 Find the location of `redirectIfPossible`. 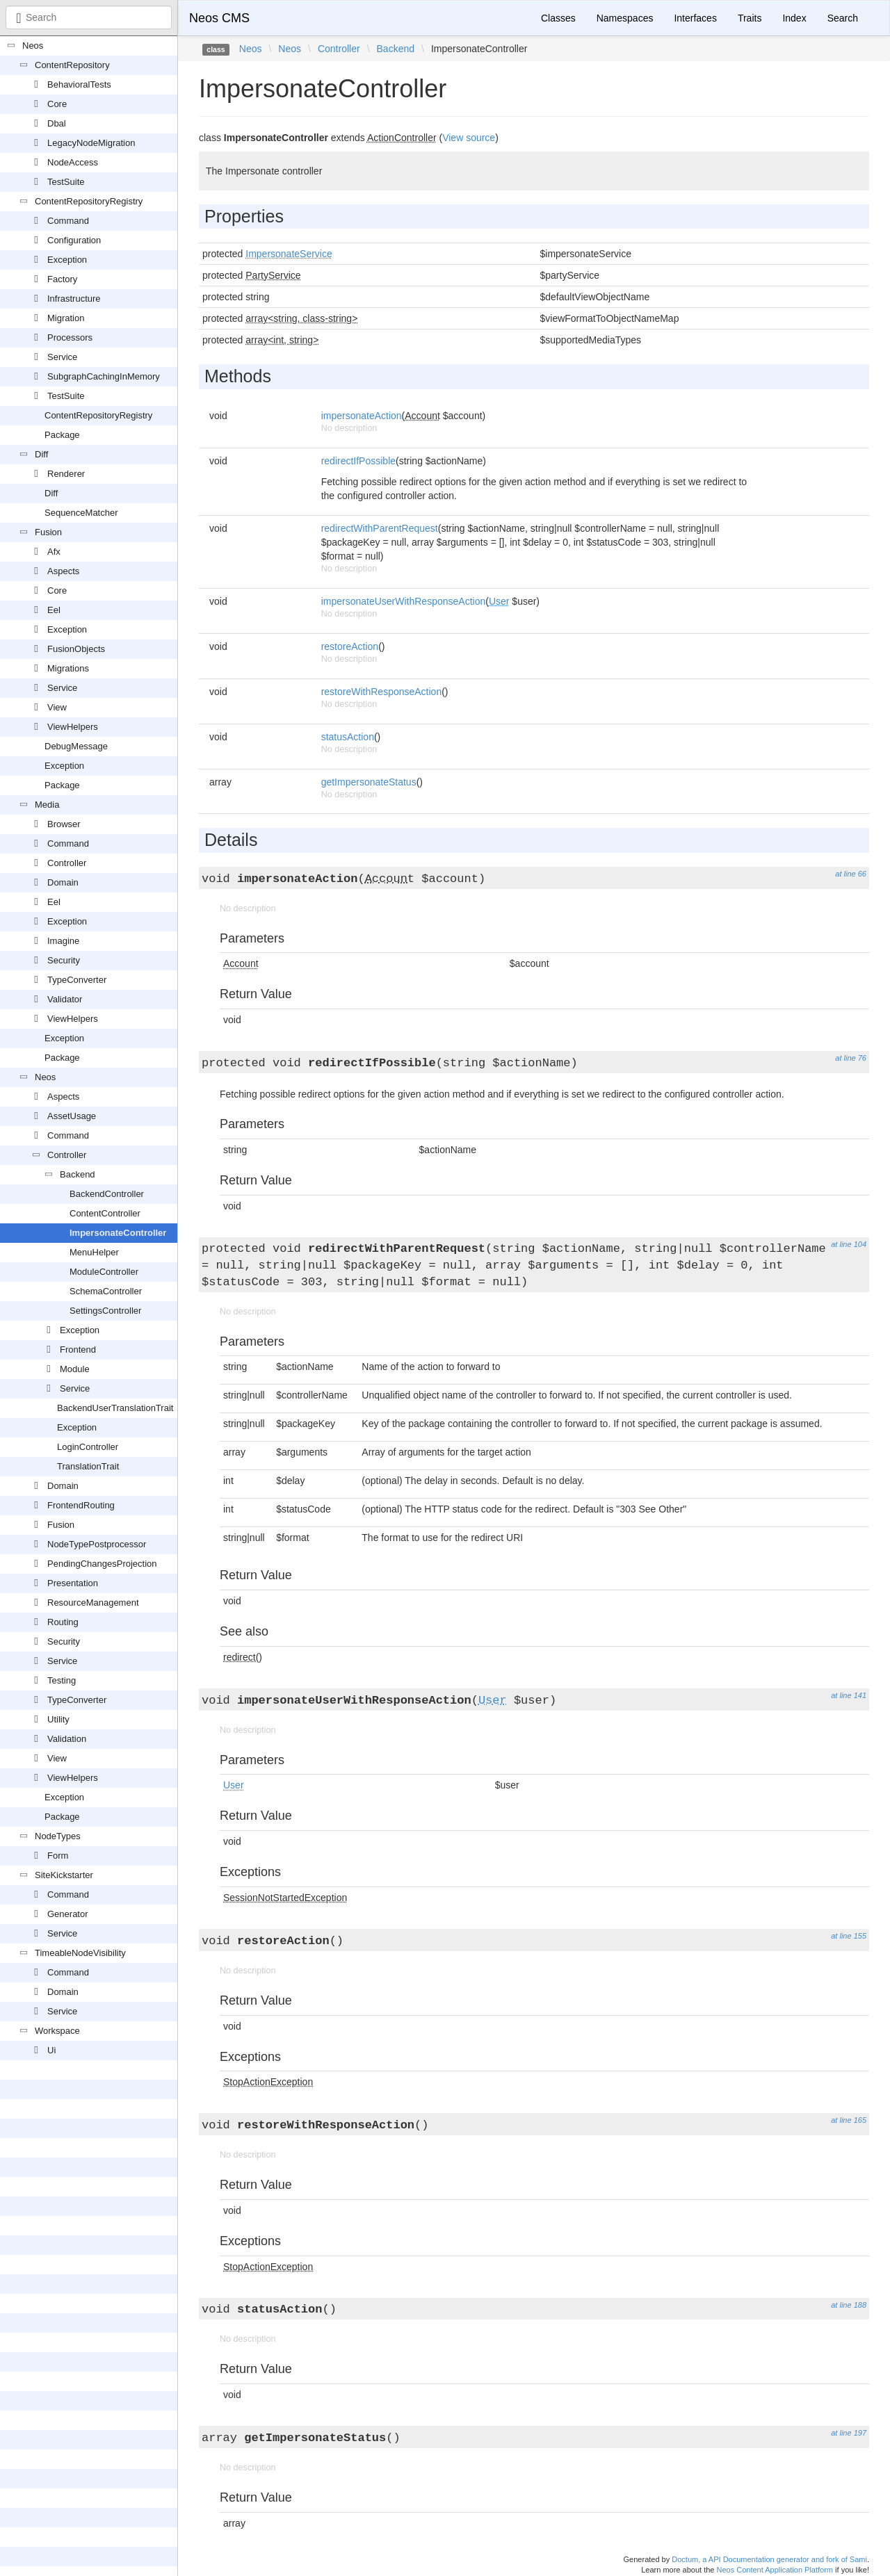

redirectIfPossible is located at coordinates (358, 460).